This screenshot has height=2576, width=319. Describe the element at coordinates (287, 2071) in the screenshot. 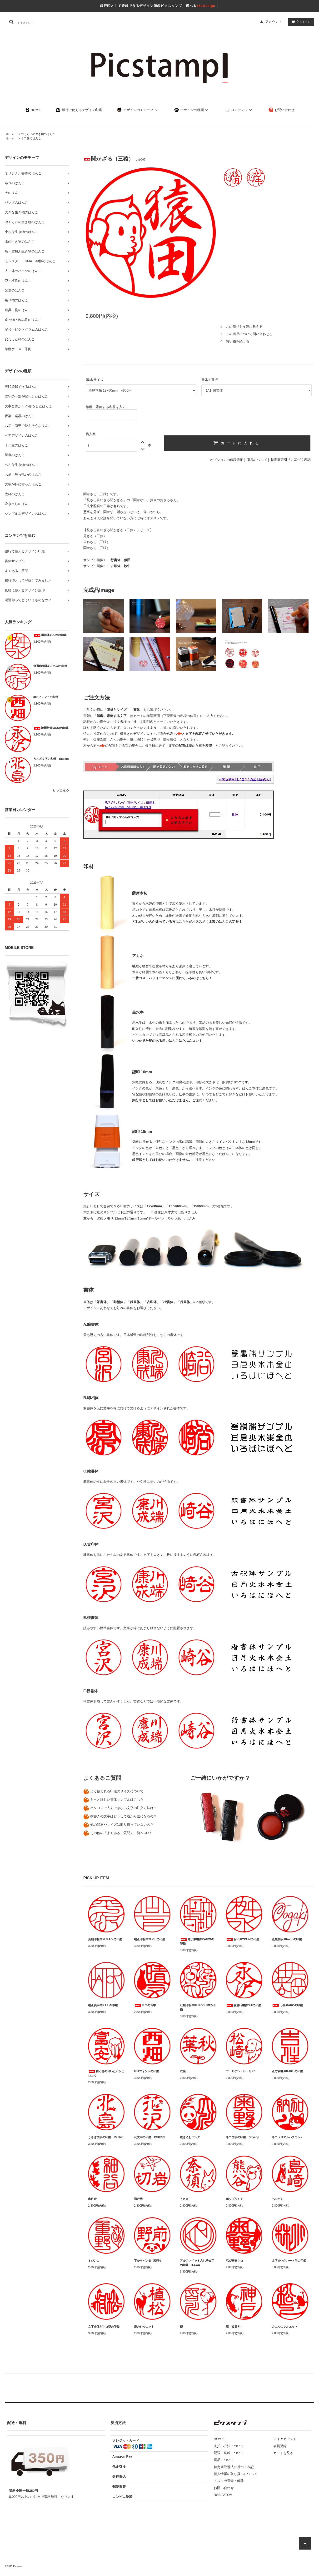

I see `正方篆書体KAKUの印鑑` at that location.